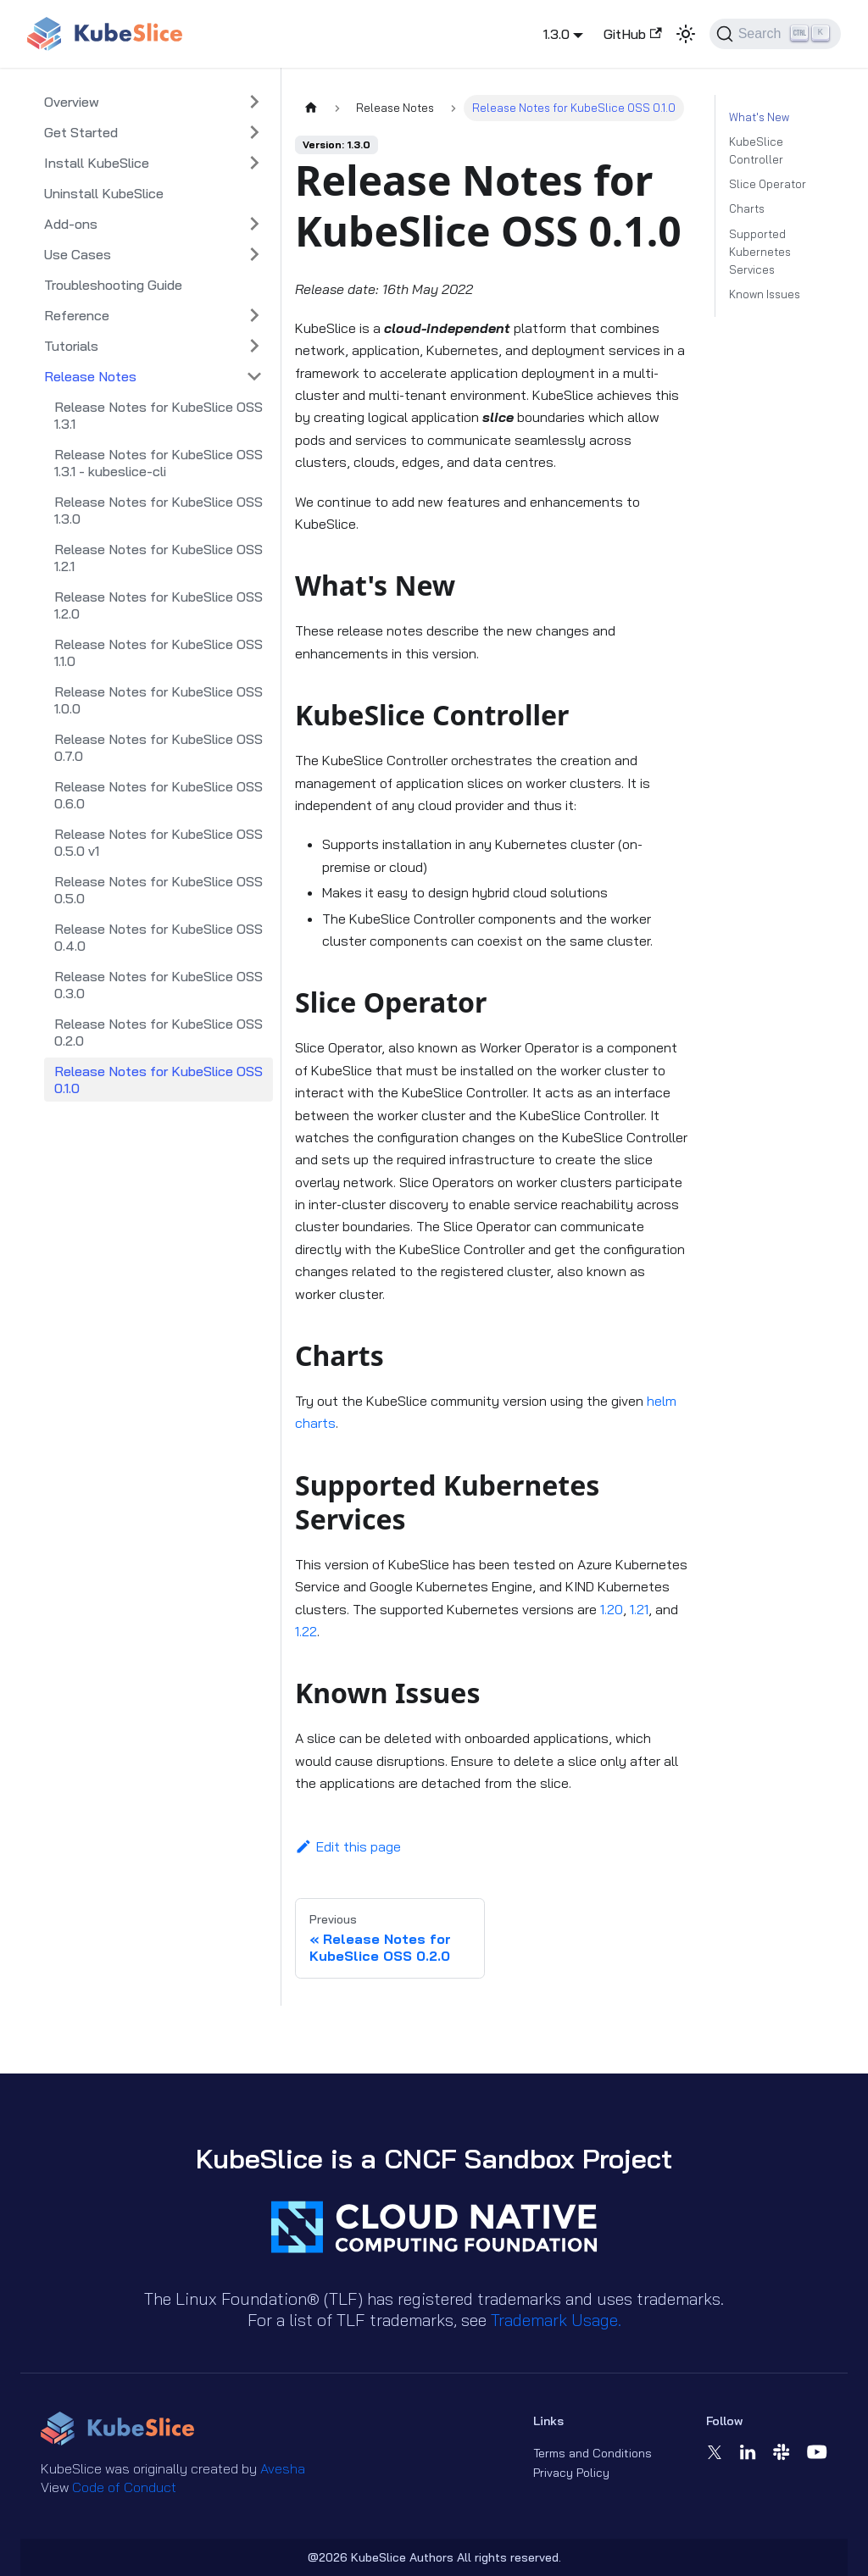  I want to click on Tutorials, so click(71, 345).